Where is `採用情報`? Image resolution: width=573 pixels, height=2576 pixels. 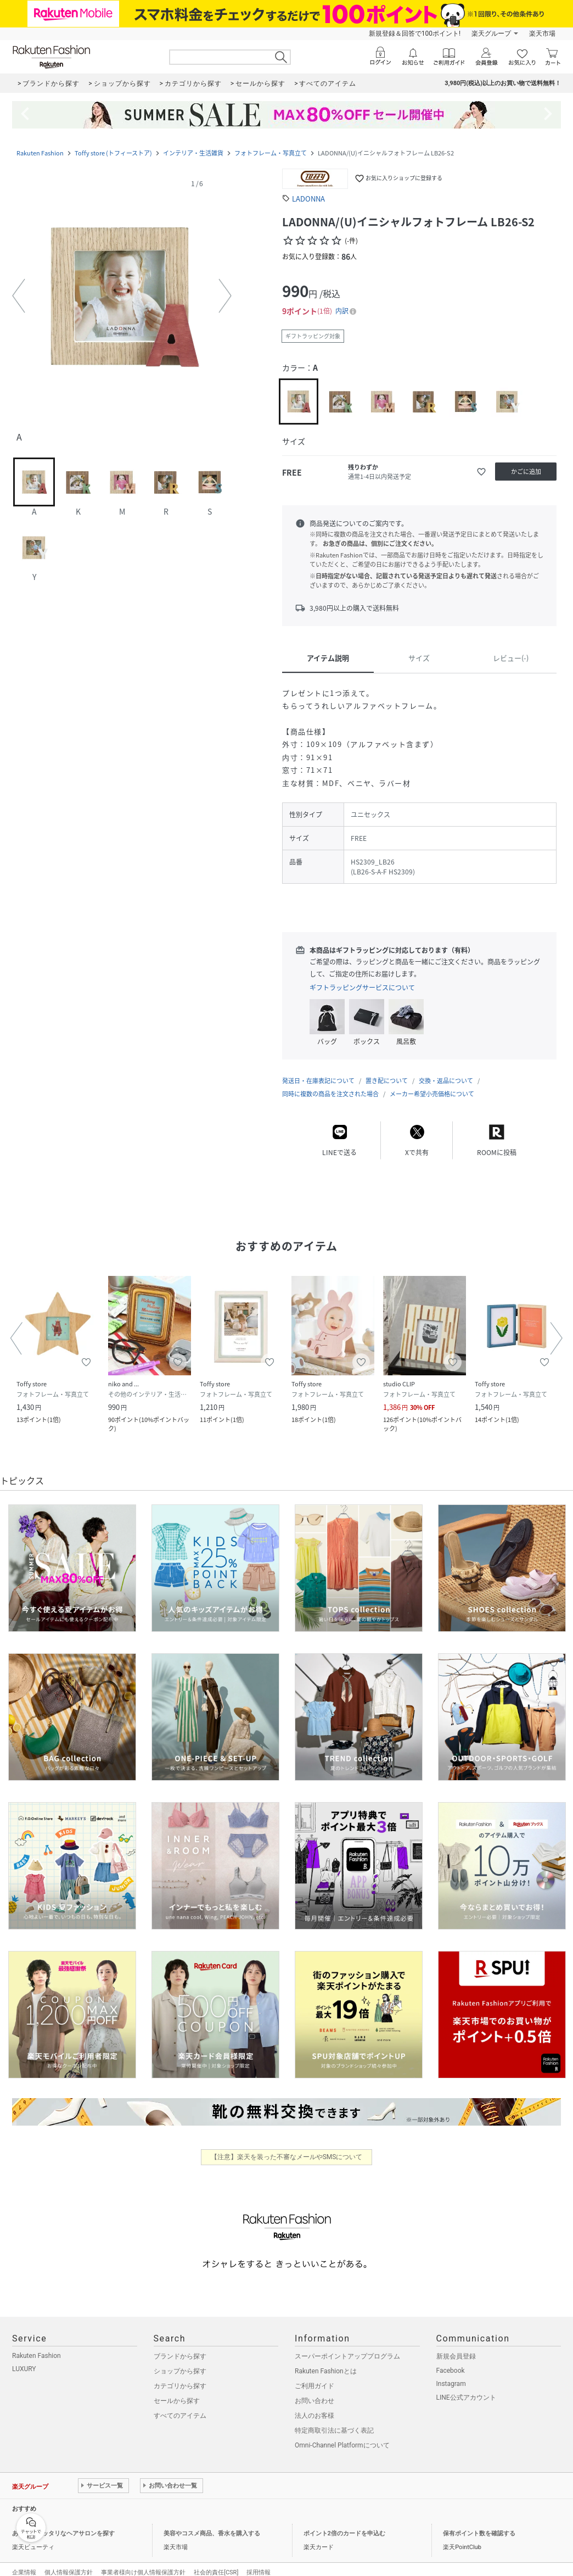 採用情報 is located at coordinates (258, 2561).